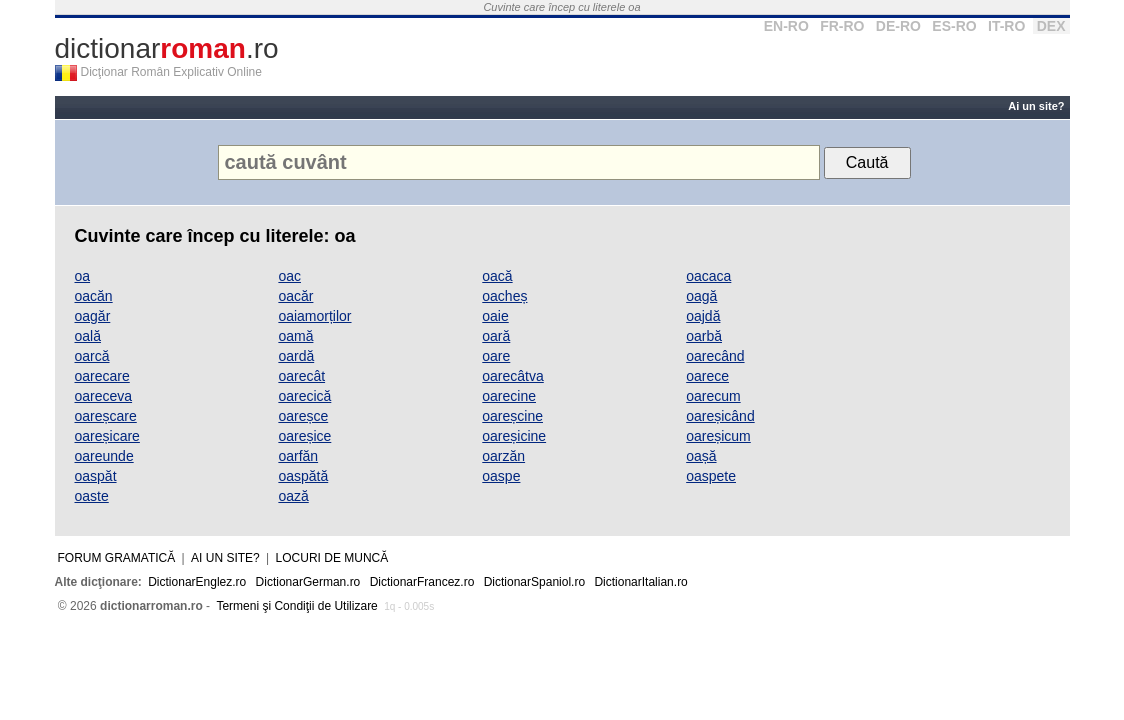  Describe the element at coordinates (304, 436) in the screenshot. I see `oareșice` at that location.